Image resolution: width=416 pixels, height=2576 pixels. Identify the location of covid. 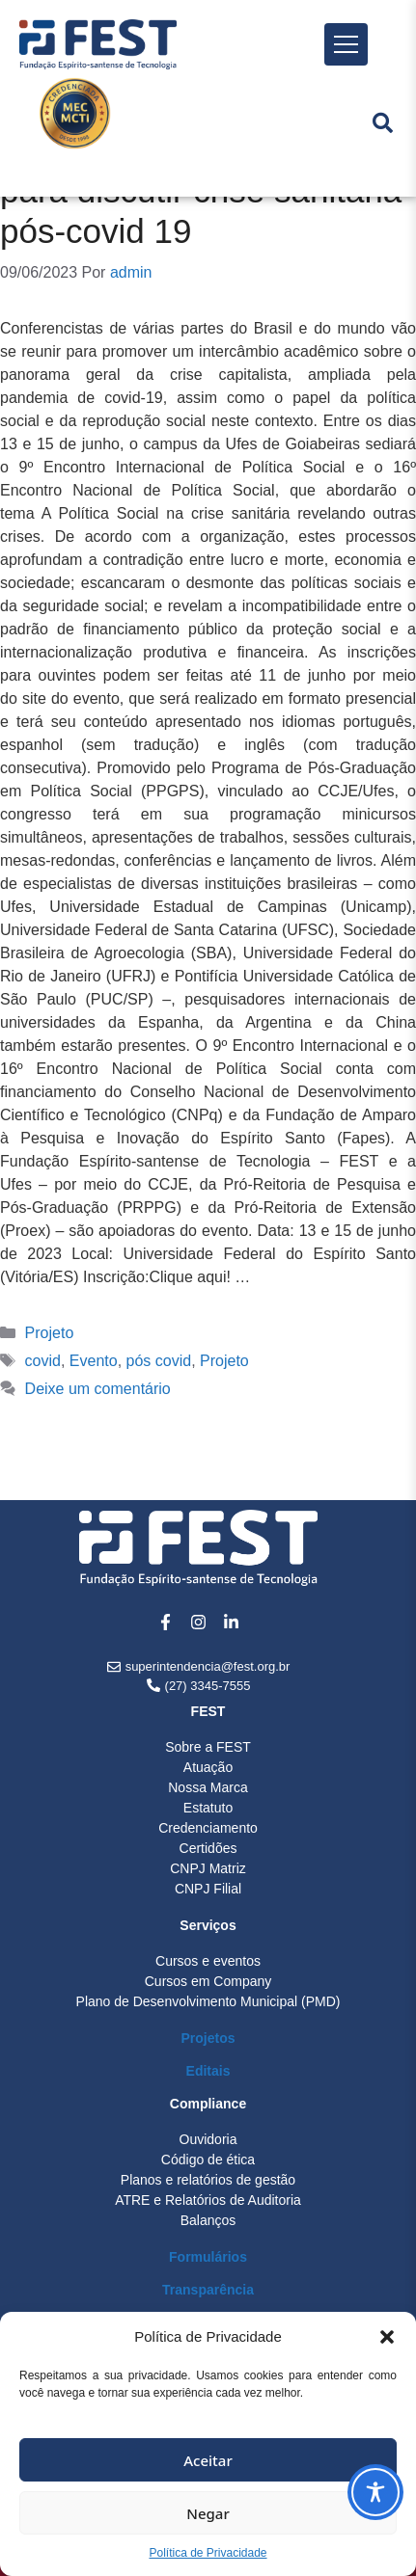
(43, 1361).